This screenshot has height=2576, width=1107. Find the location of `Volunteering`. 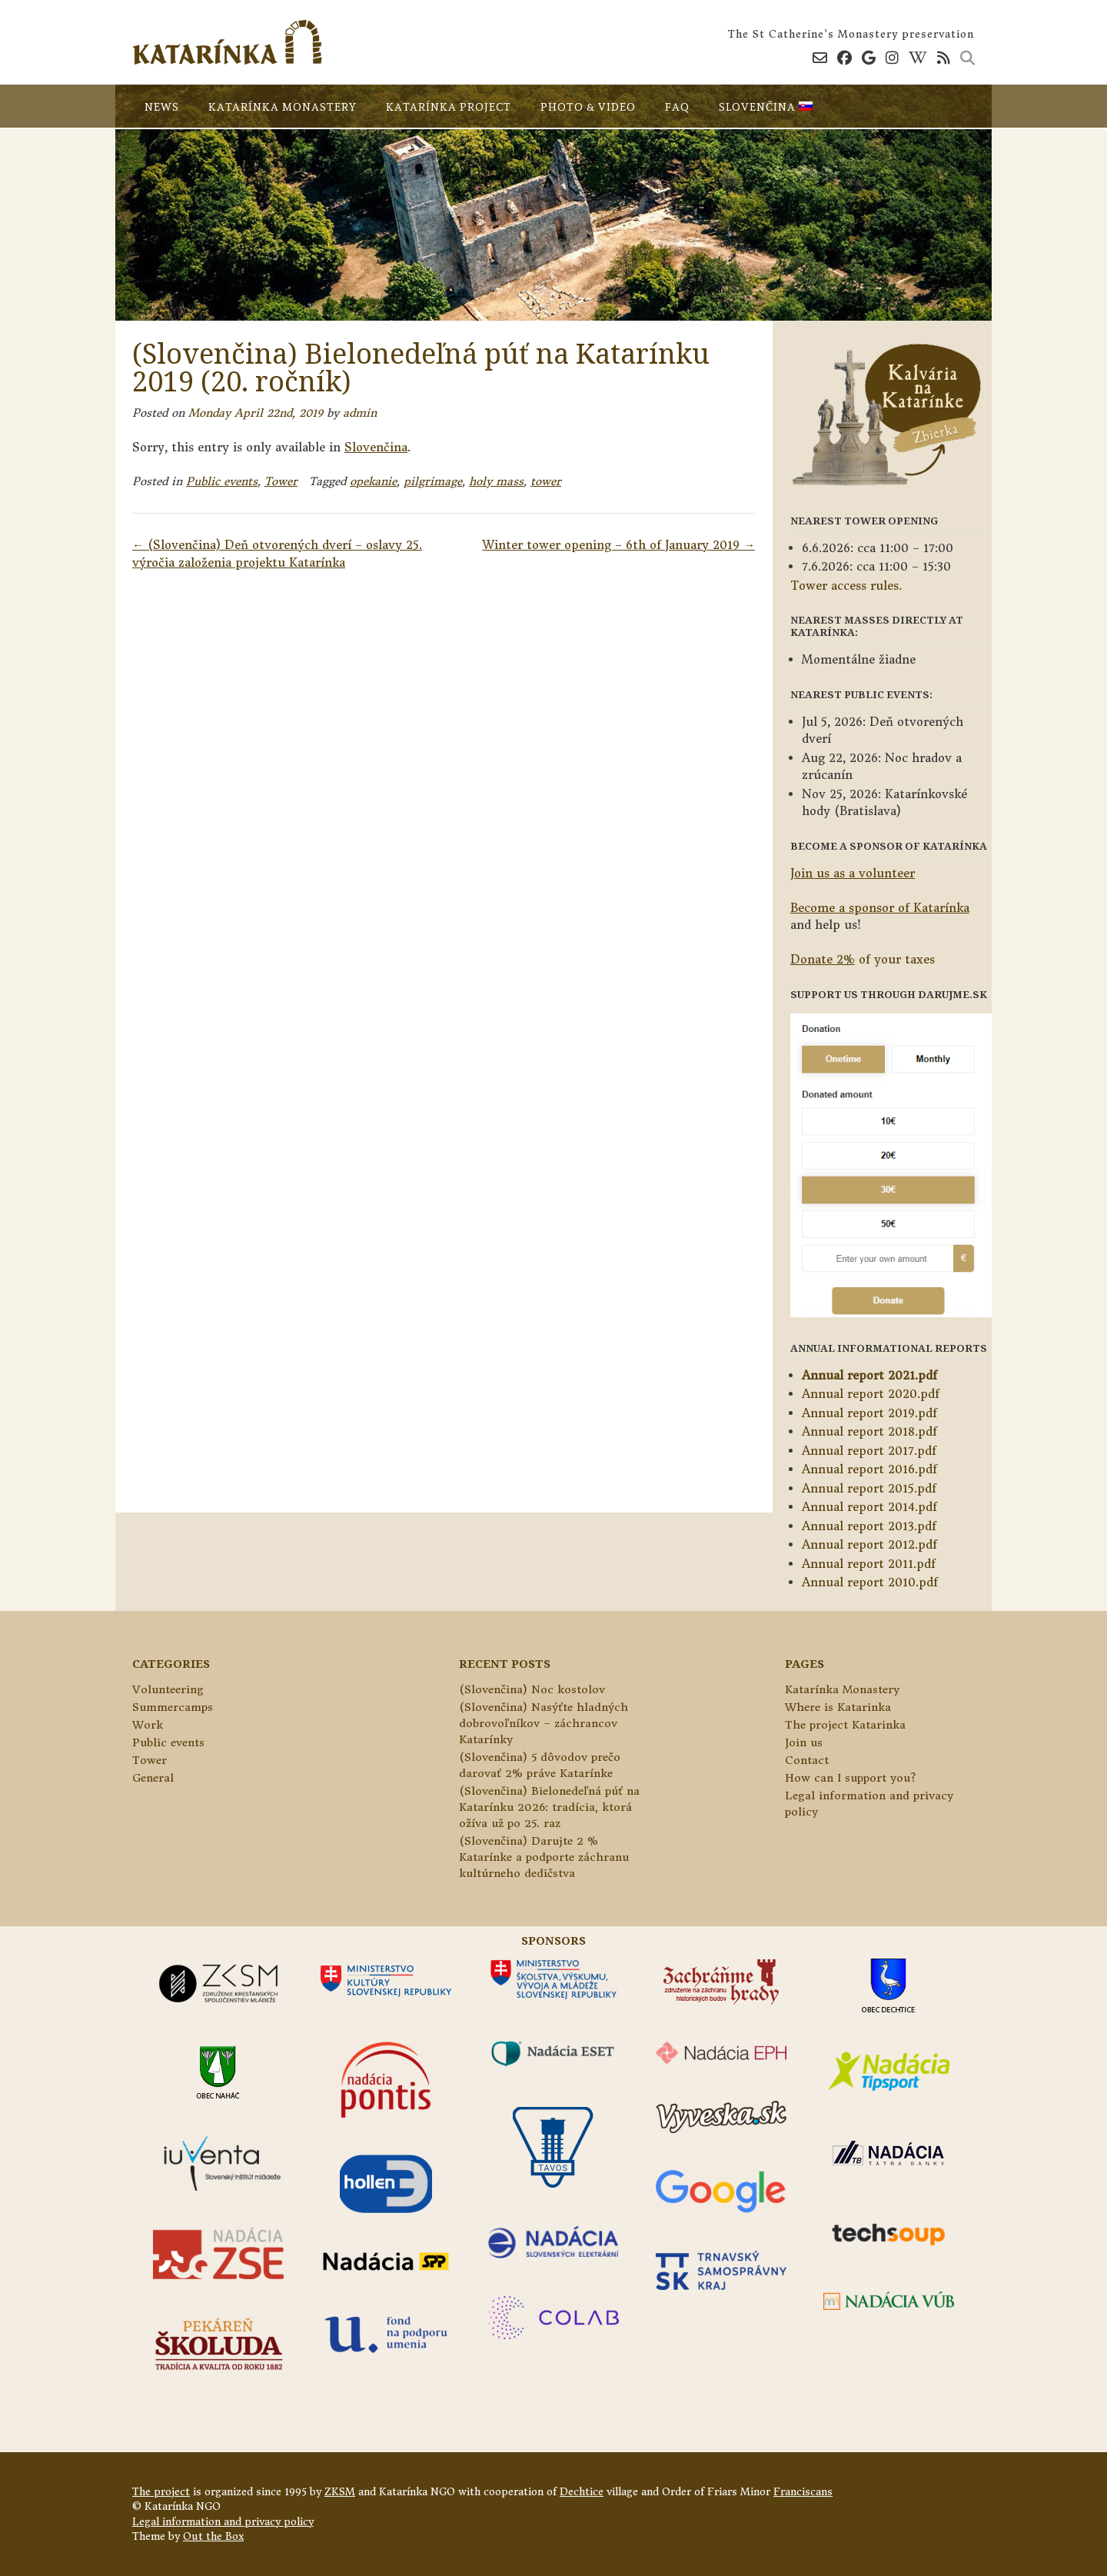

Volunteering is located at coordinates (168, 1689).